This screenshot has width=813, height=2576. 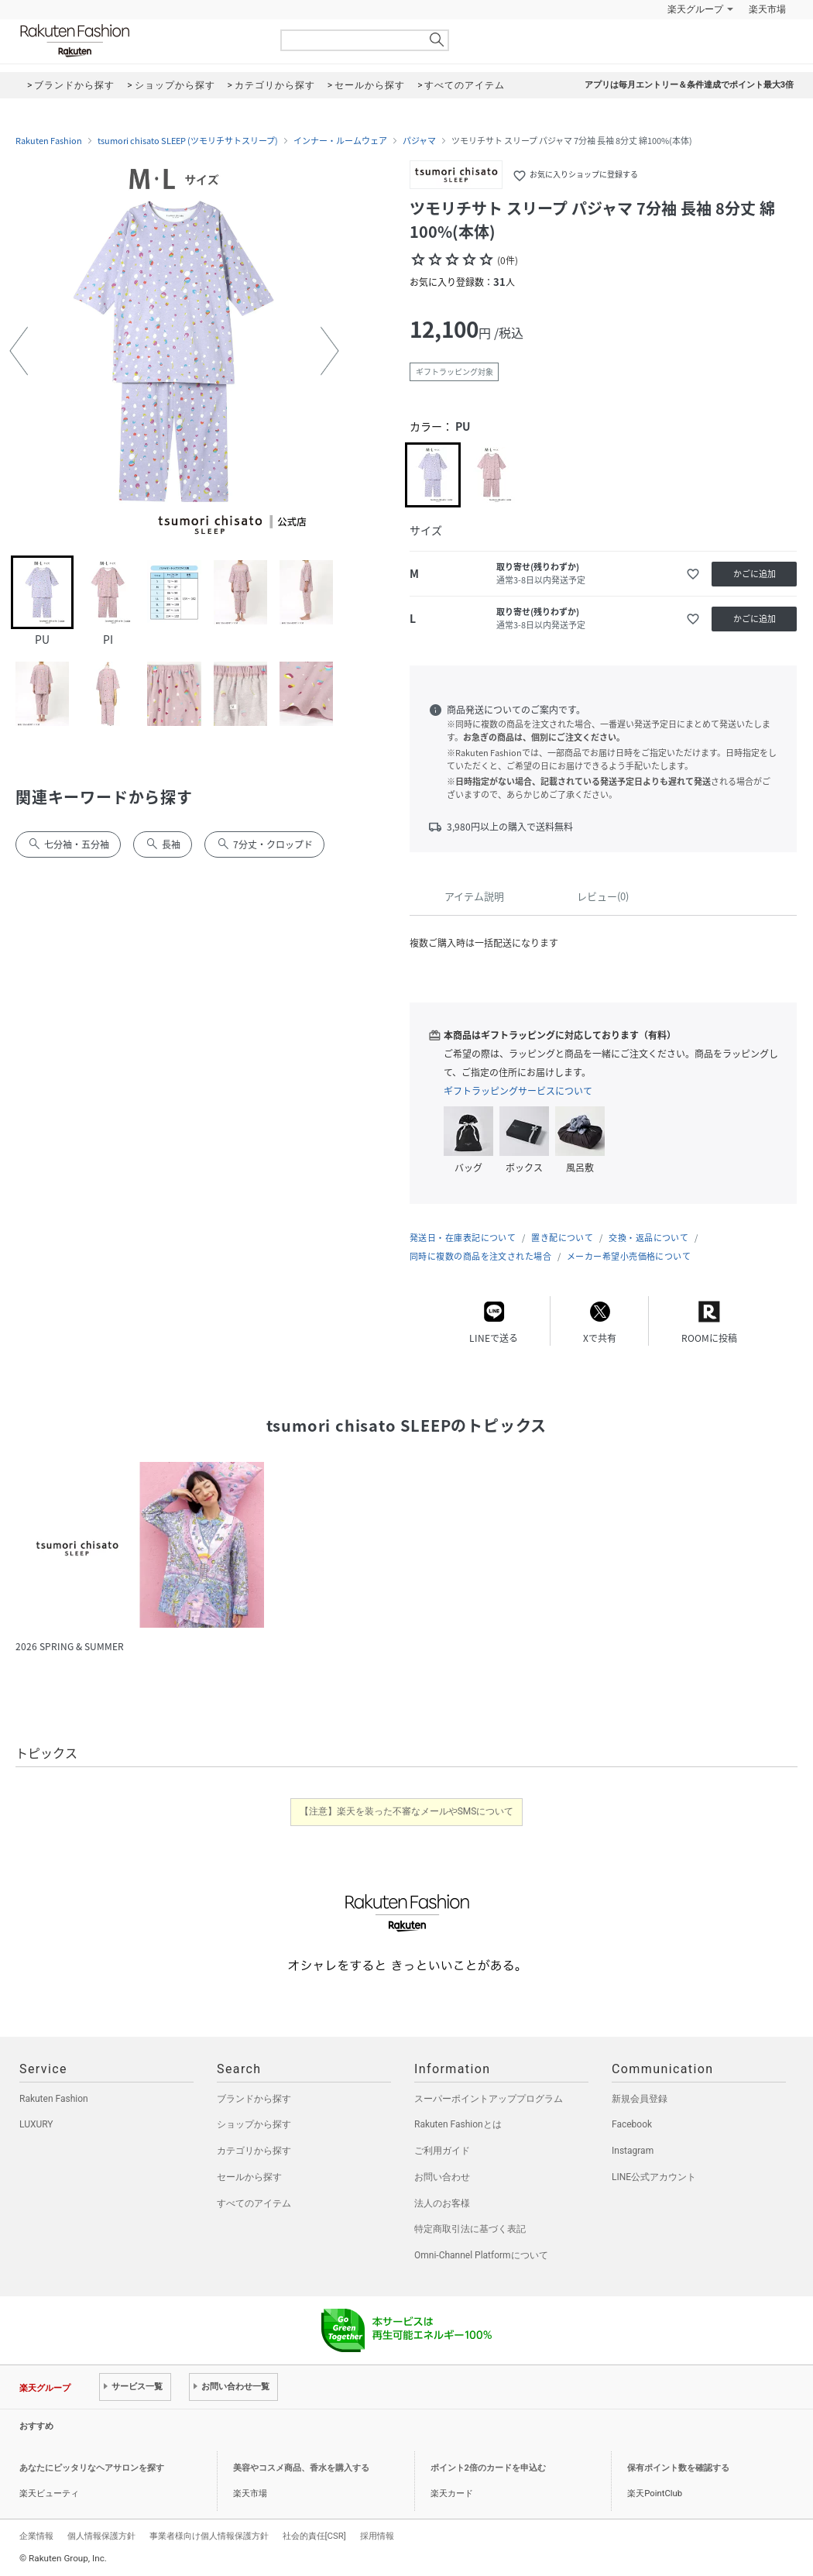 I want to click on 社会的責任[CSR], so click(x=314, y=2535).